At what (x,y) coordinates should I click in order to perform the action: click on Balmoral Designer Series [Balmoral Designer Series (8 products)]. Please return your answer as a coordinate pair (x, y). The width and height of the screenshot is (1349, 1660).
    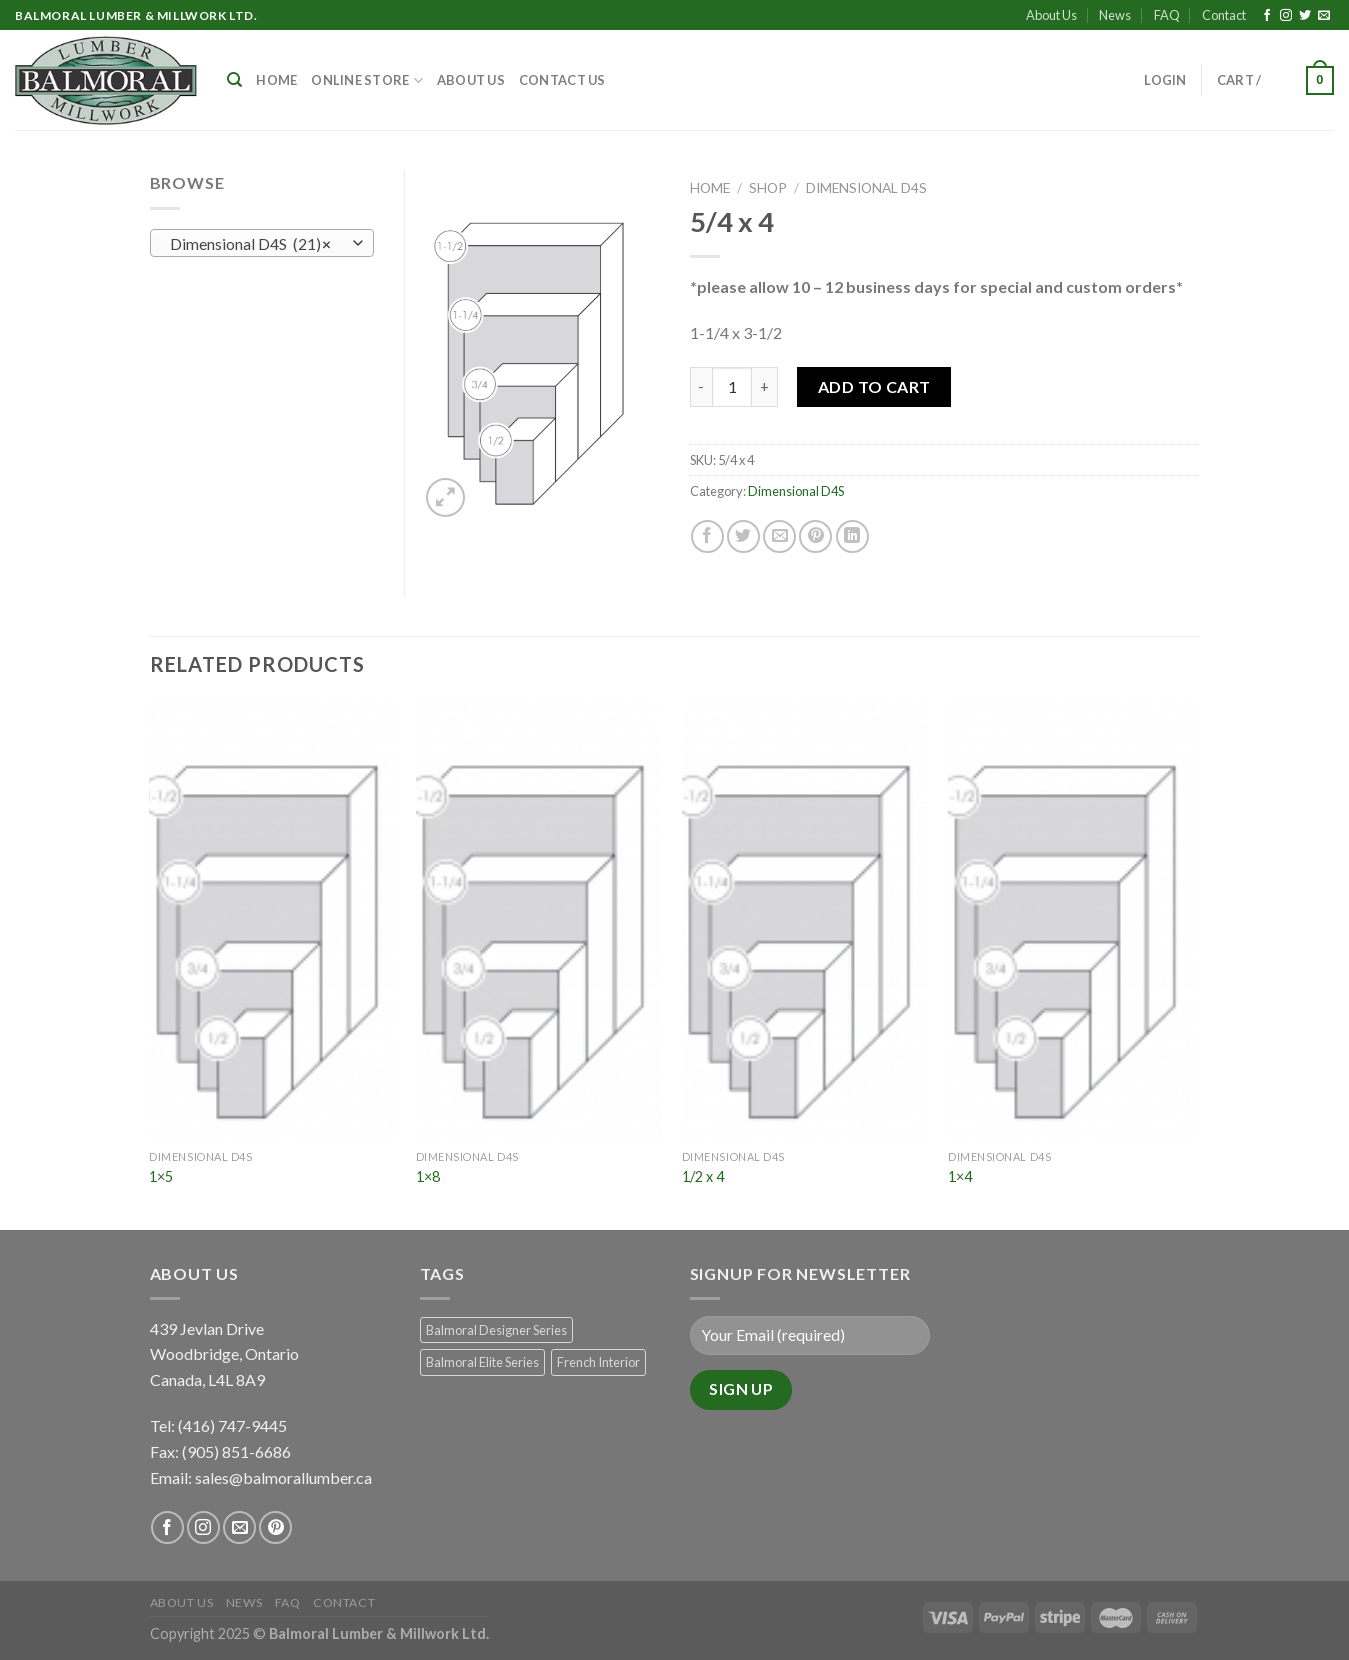
    Looking at the image, I should click on (496, 1330).